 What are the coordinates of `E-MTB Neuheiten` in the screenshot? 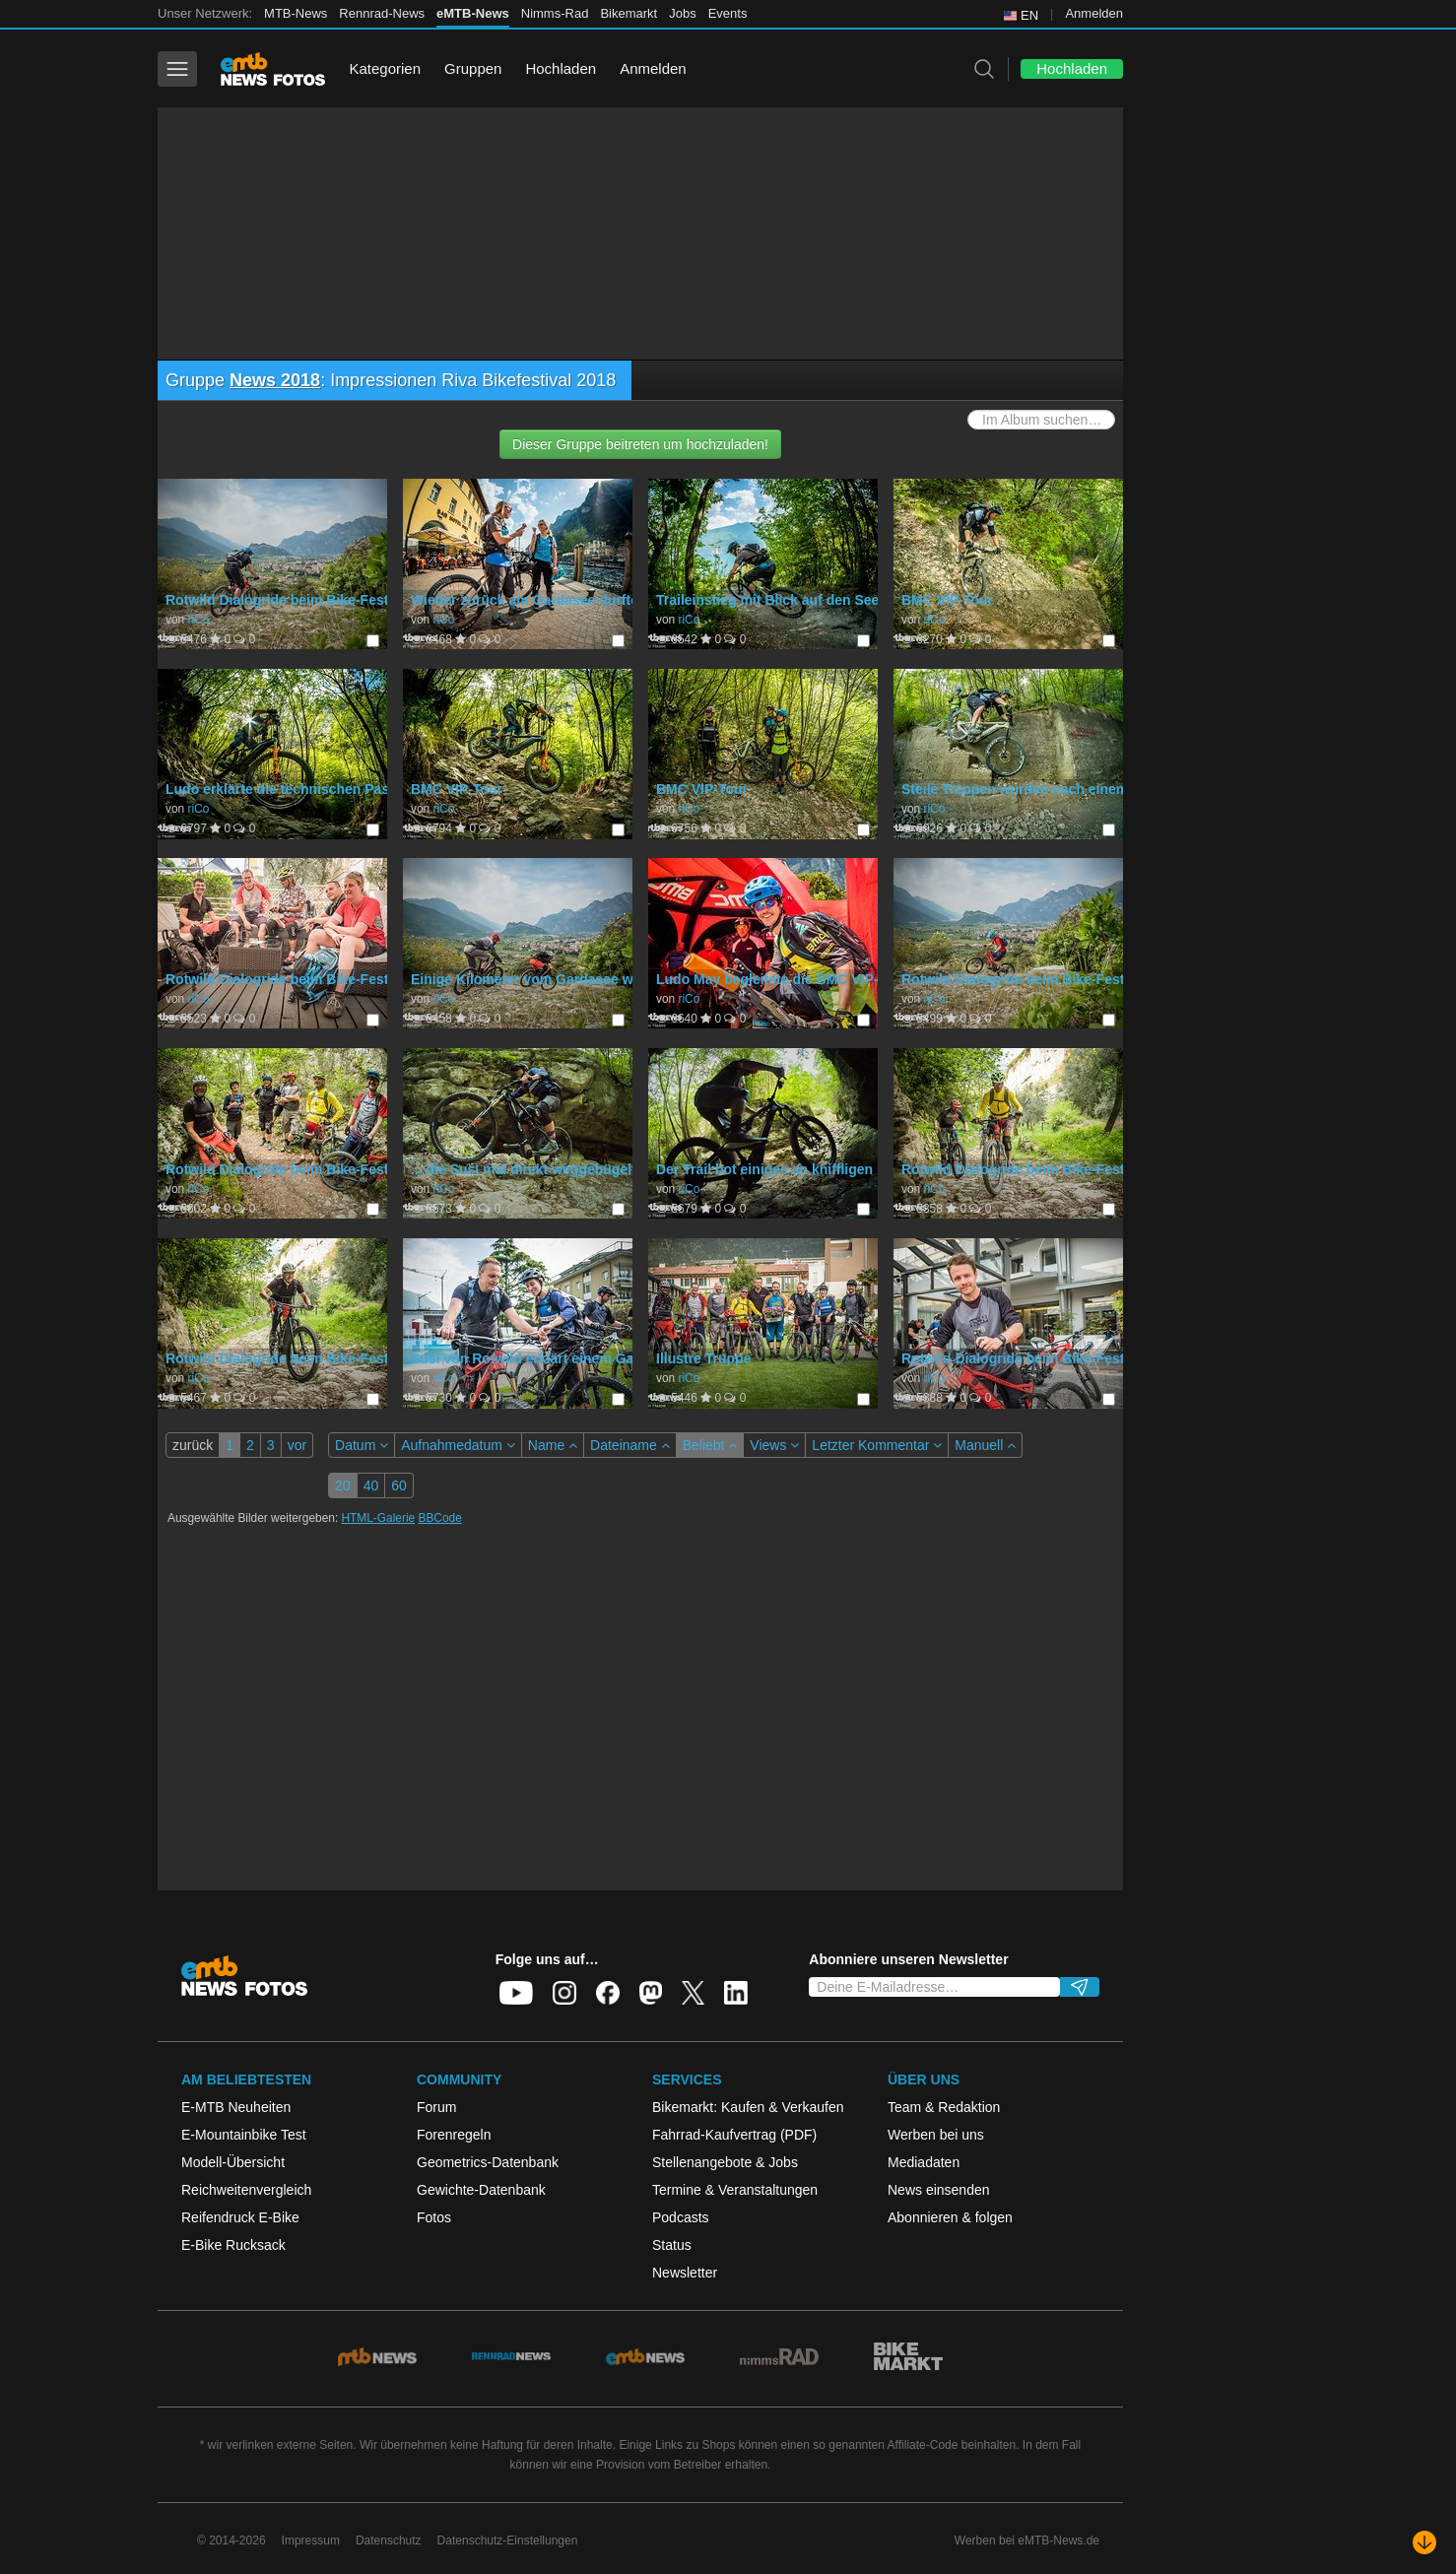 It's located at (236, 2107).